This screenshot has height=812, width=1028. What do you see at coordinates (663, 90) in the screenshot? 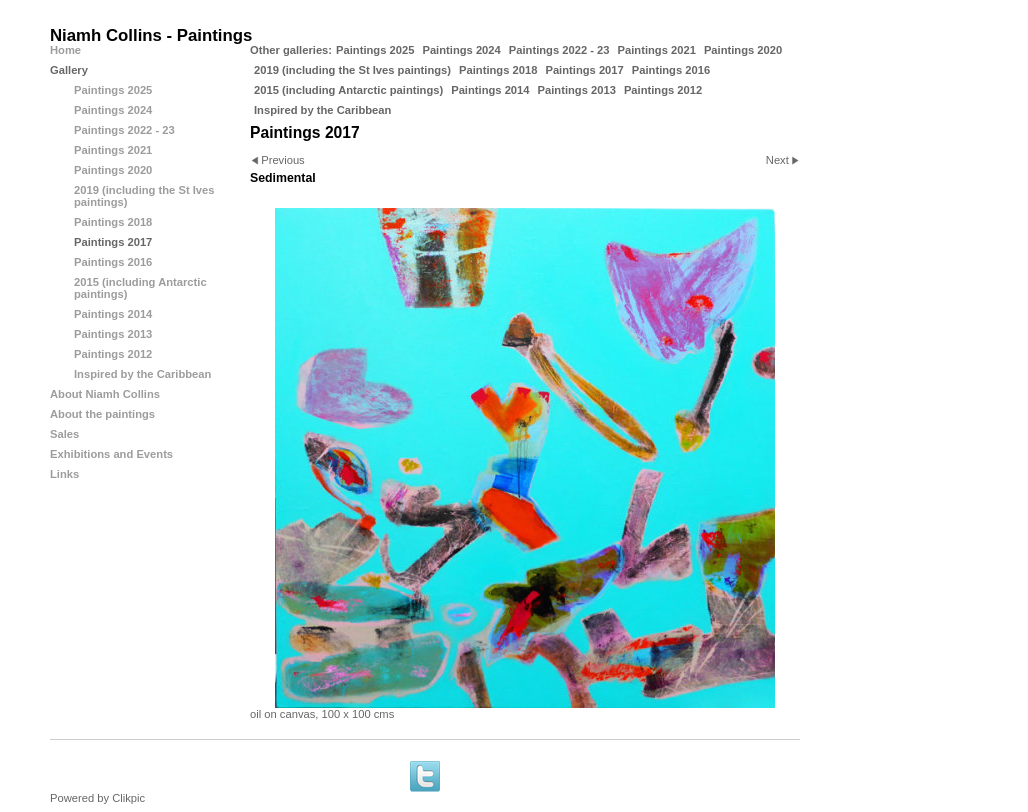
I see `Paintings 2012` at bounding box center [663, 90].